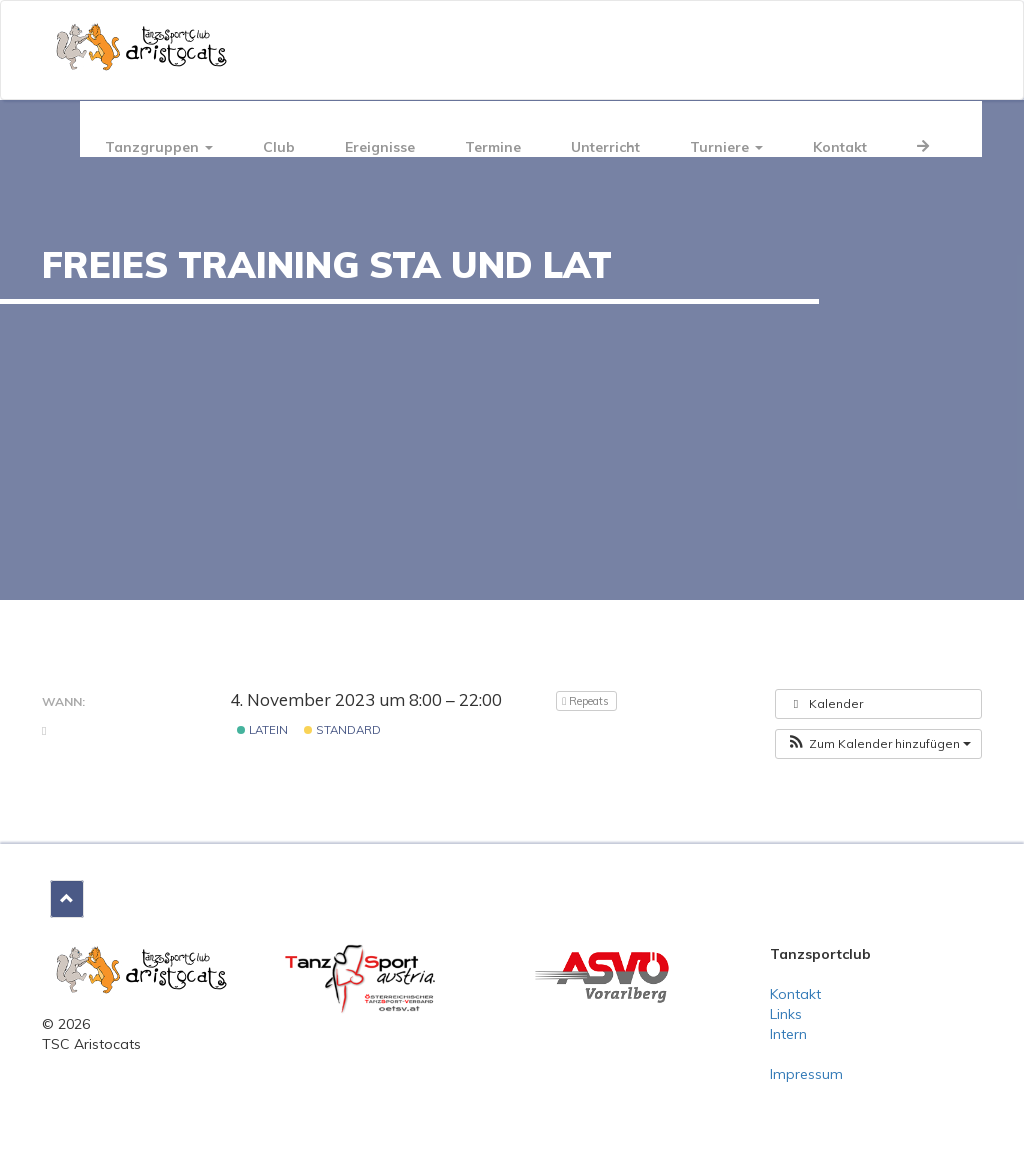 The image size is (1024, 1174). What do you see at coordinates (788, 1034) in the screenshot?
I see `Intern` at bounding box center [788, 1034].